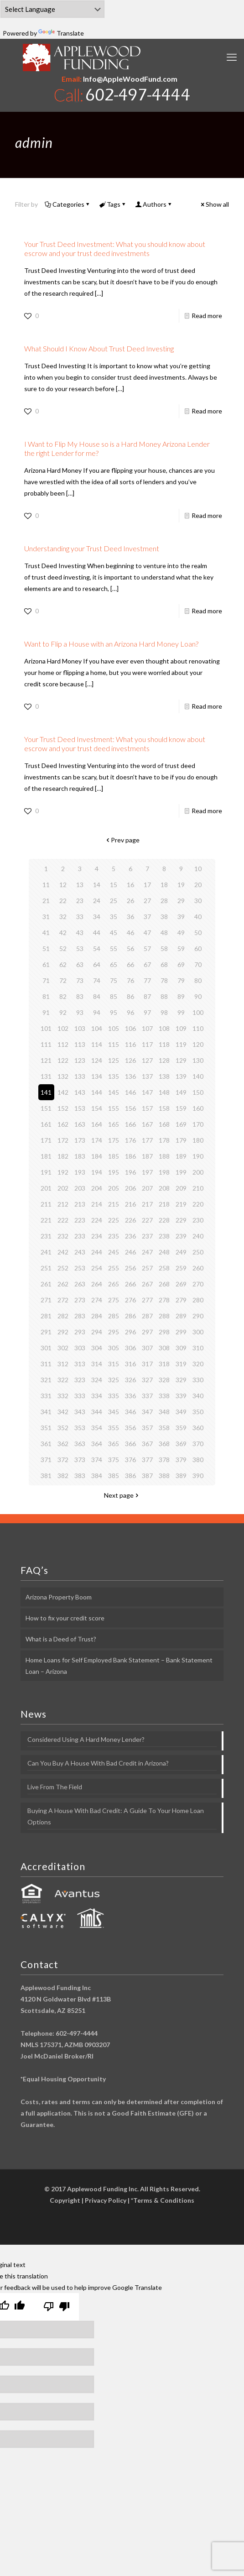 This screenshot has height=2576, width=244. What do you see at coordinates (79, 1028) in the screenshot?
I see `103` at bounding box center [79, 1028].